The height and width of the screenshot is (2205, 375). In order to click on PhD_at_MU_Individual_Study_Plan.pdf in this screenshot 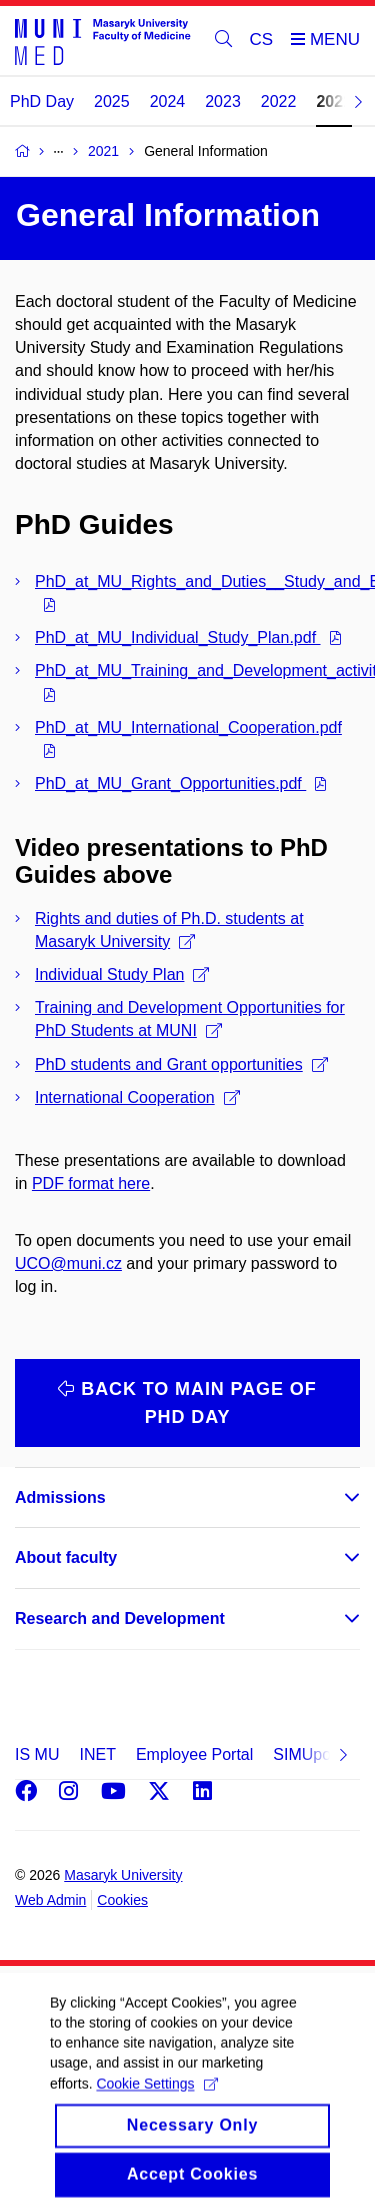, I will do `click(178, 637)`.